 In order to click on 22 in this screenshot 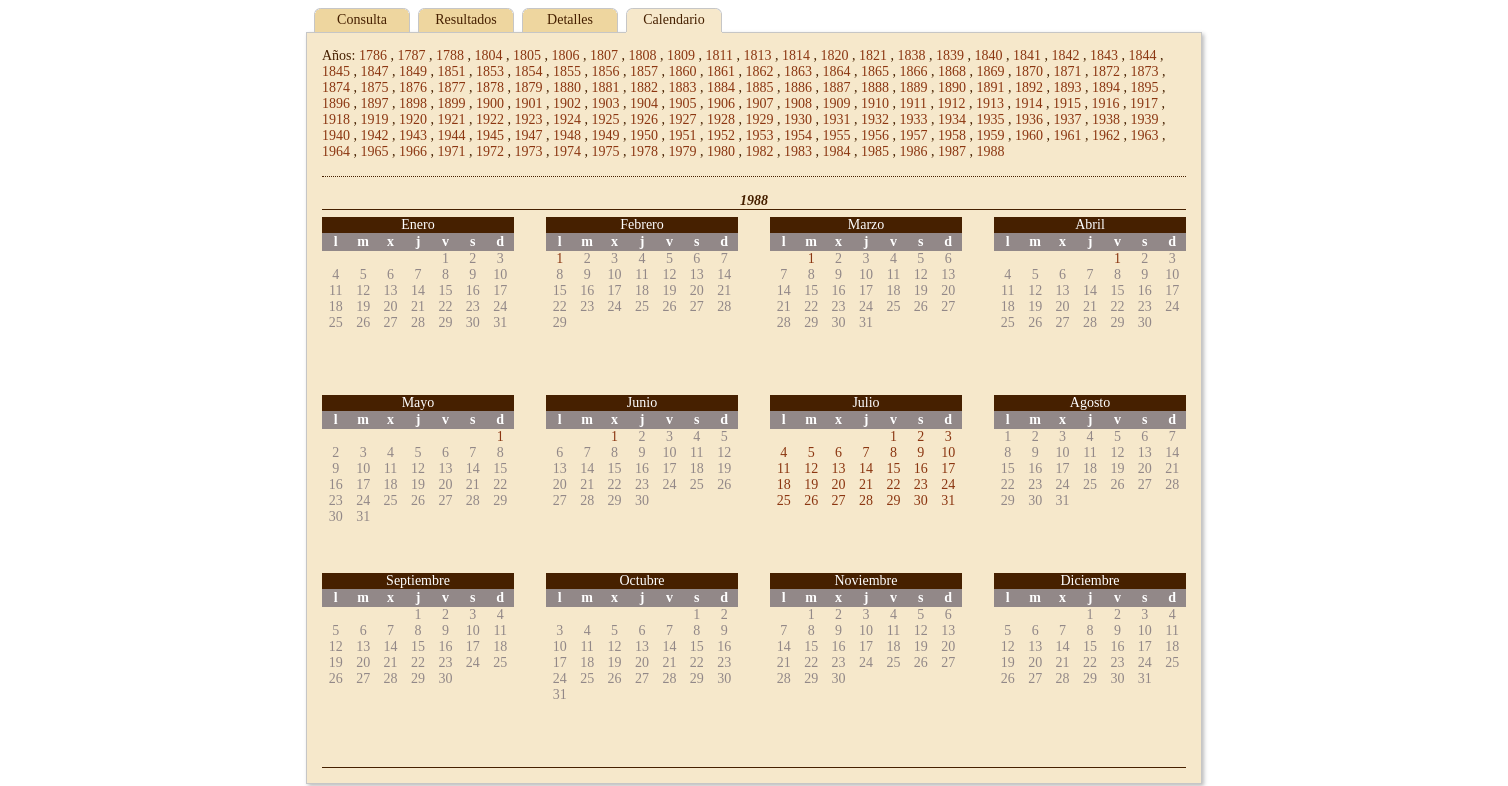, I will do `click(893, 484)`.